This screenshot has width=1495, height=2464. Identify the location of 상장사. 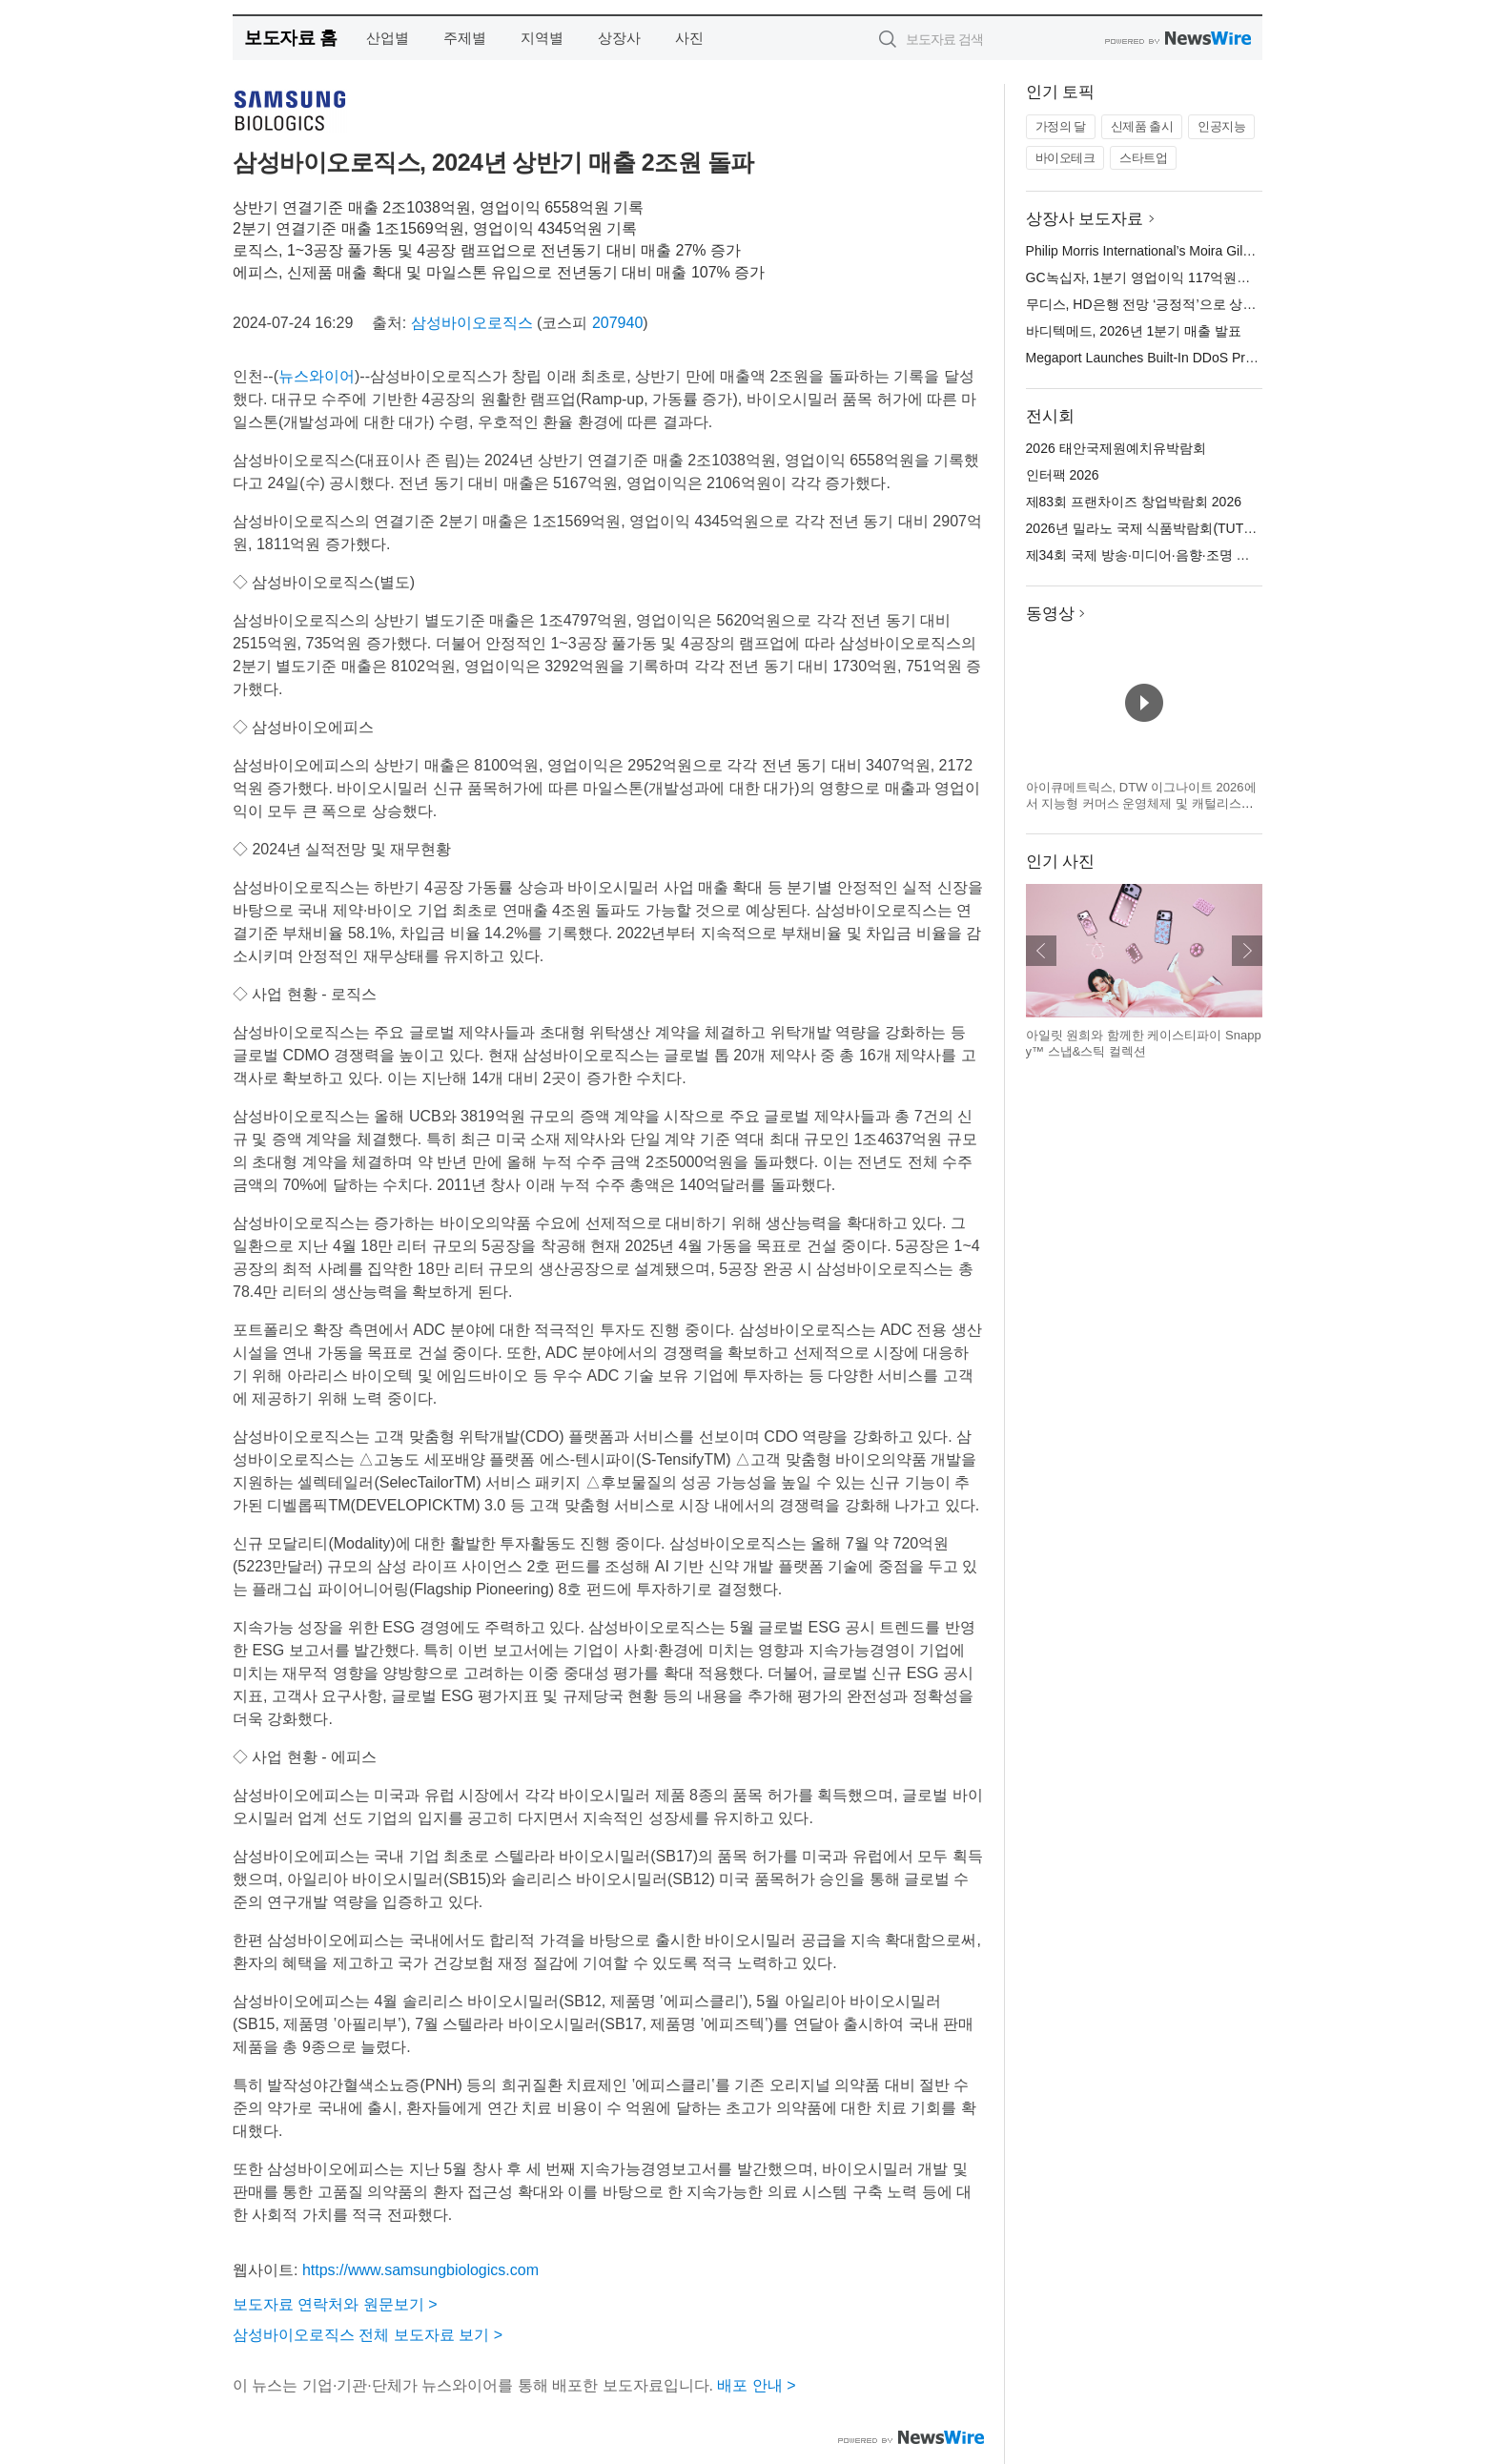
(619, 38).